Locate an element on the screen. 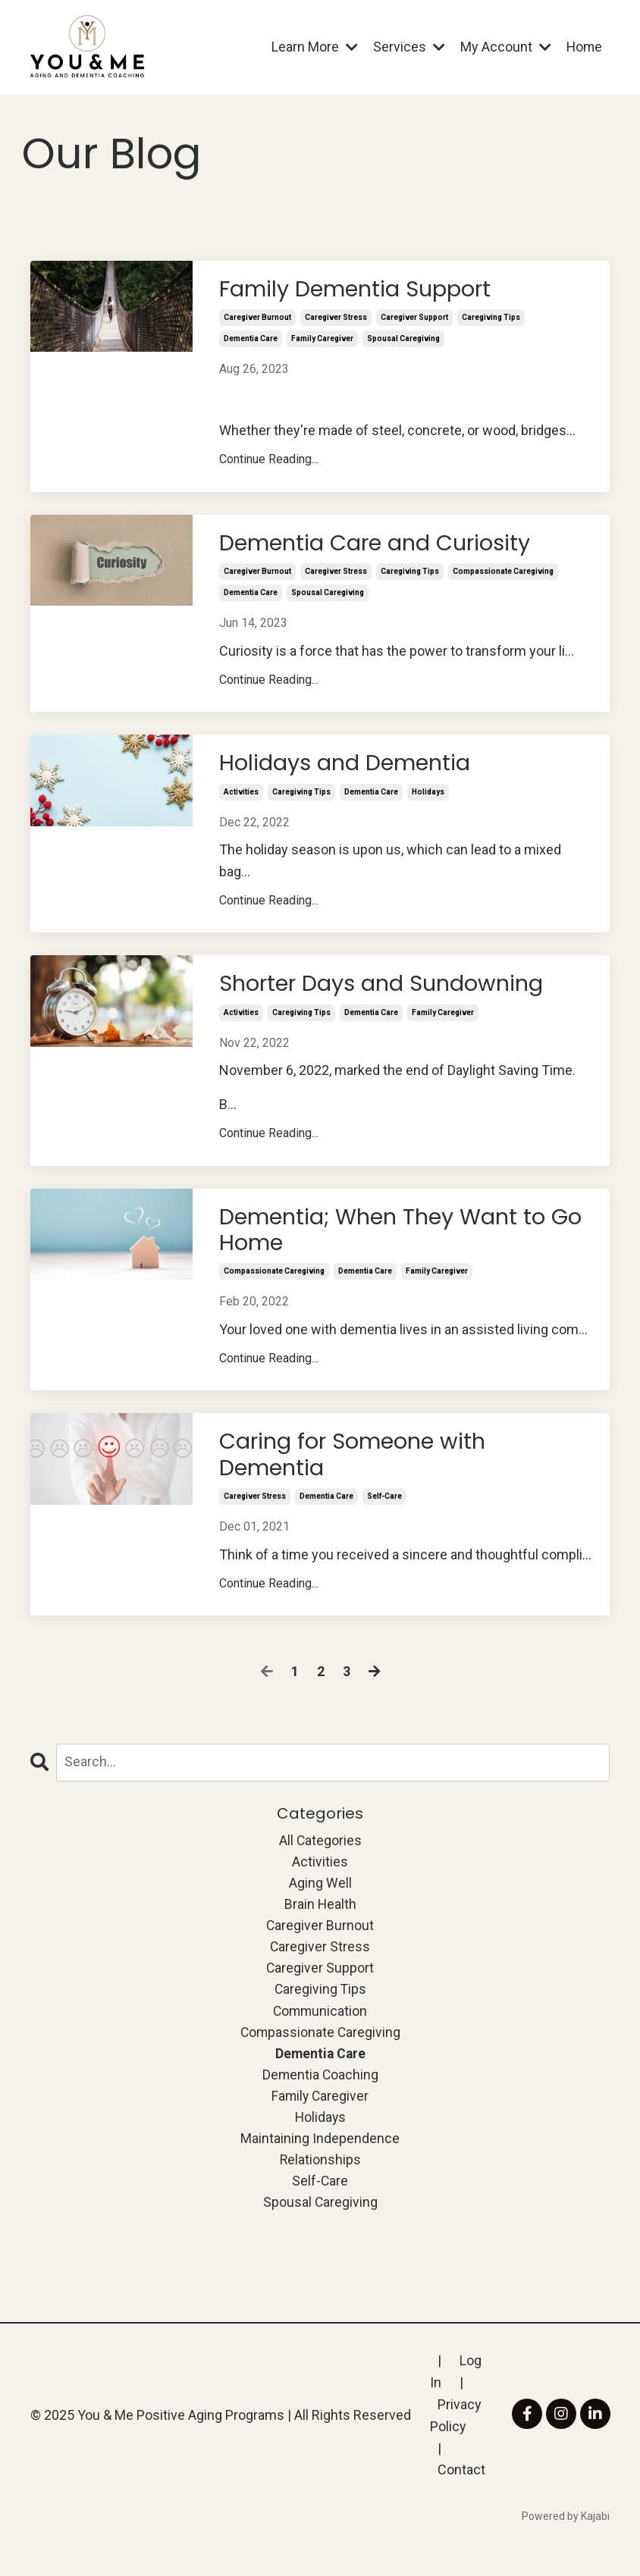 The width and height of the screenshot is (640, 2576). Home is located at coordinates (583, 47).